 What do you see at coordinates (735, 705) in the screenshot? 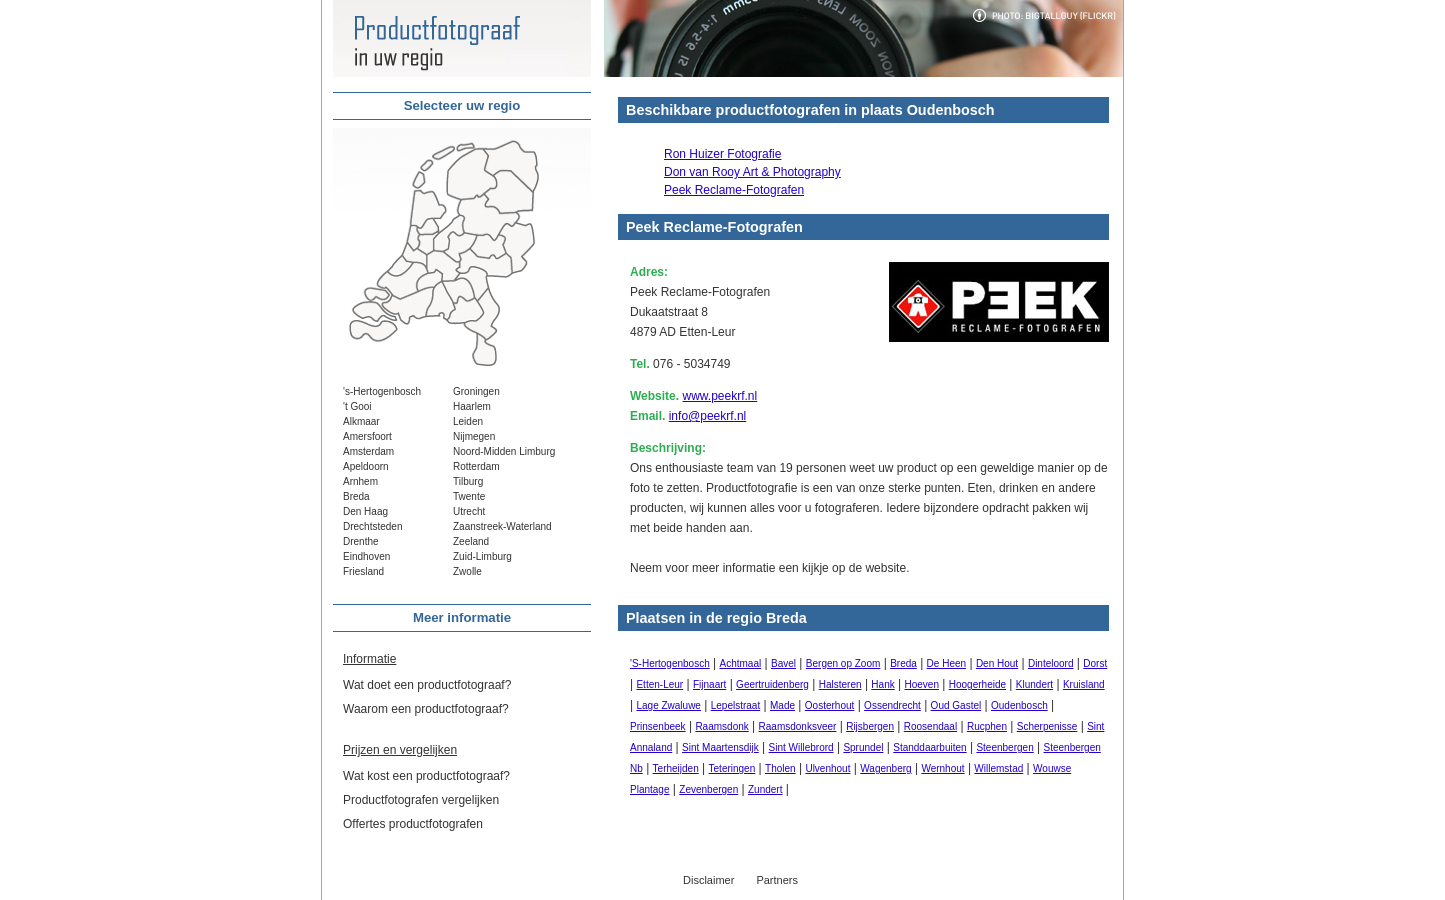
I see `Lepelstraat` at bounding box center [735, 705].